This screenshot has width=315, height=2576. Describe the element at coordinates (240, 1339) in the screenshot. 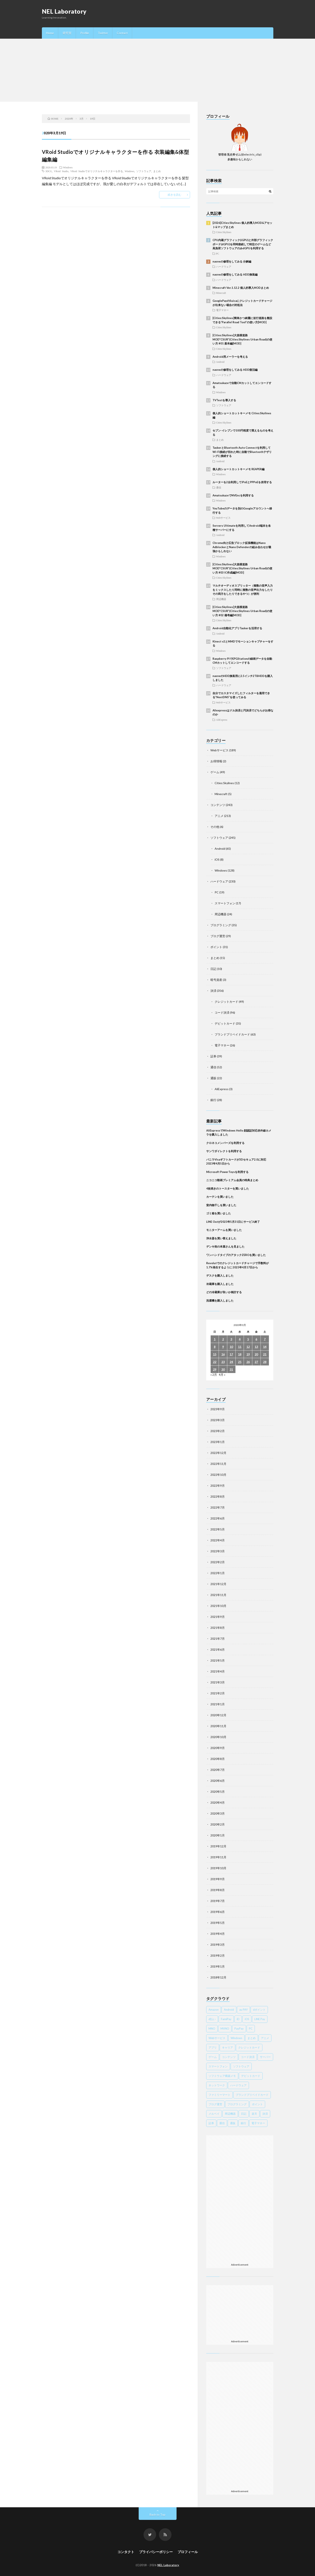

I see `4 [2020年3月4日 に投稿を公開]` at that location.